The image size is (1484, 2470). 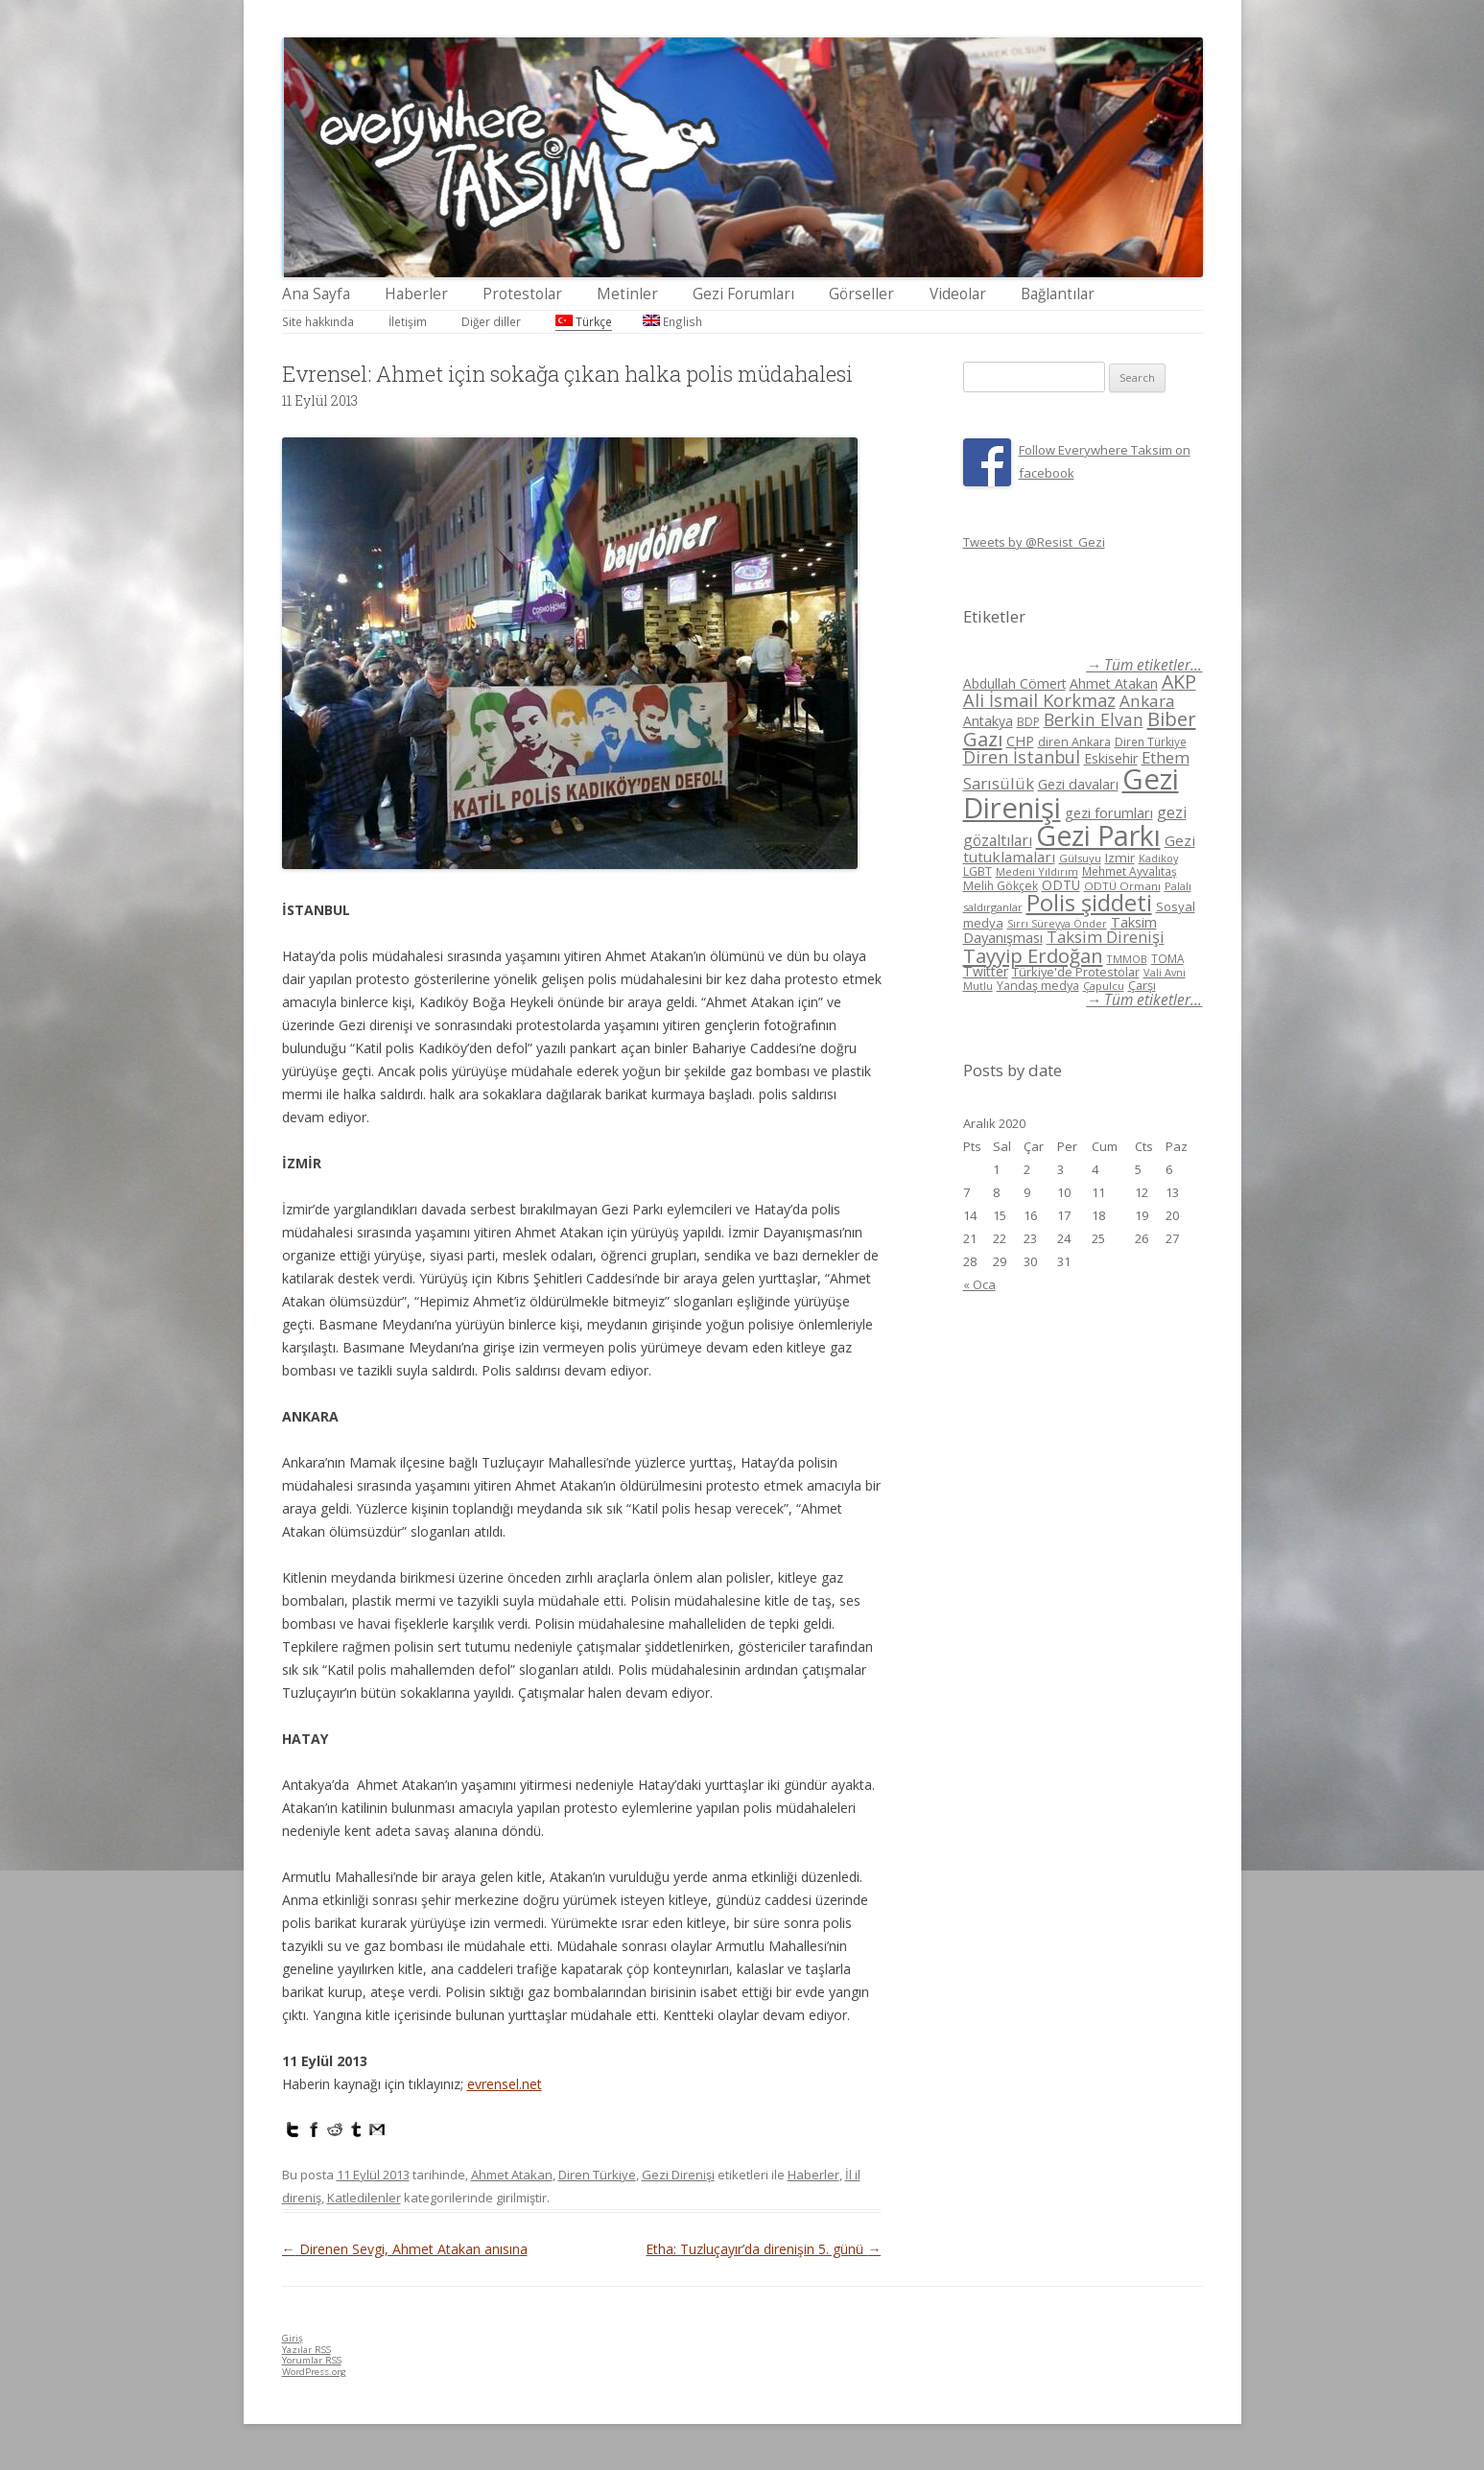 I want to click on « Oca, so click(x=979, y=1284).